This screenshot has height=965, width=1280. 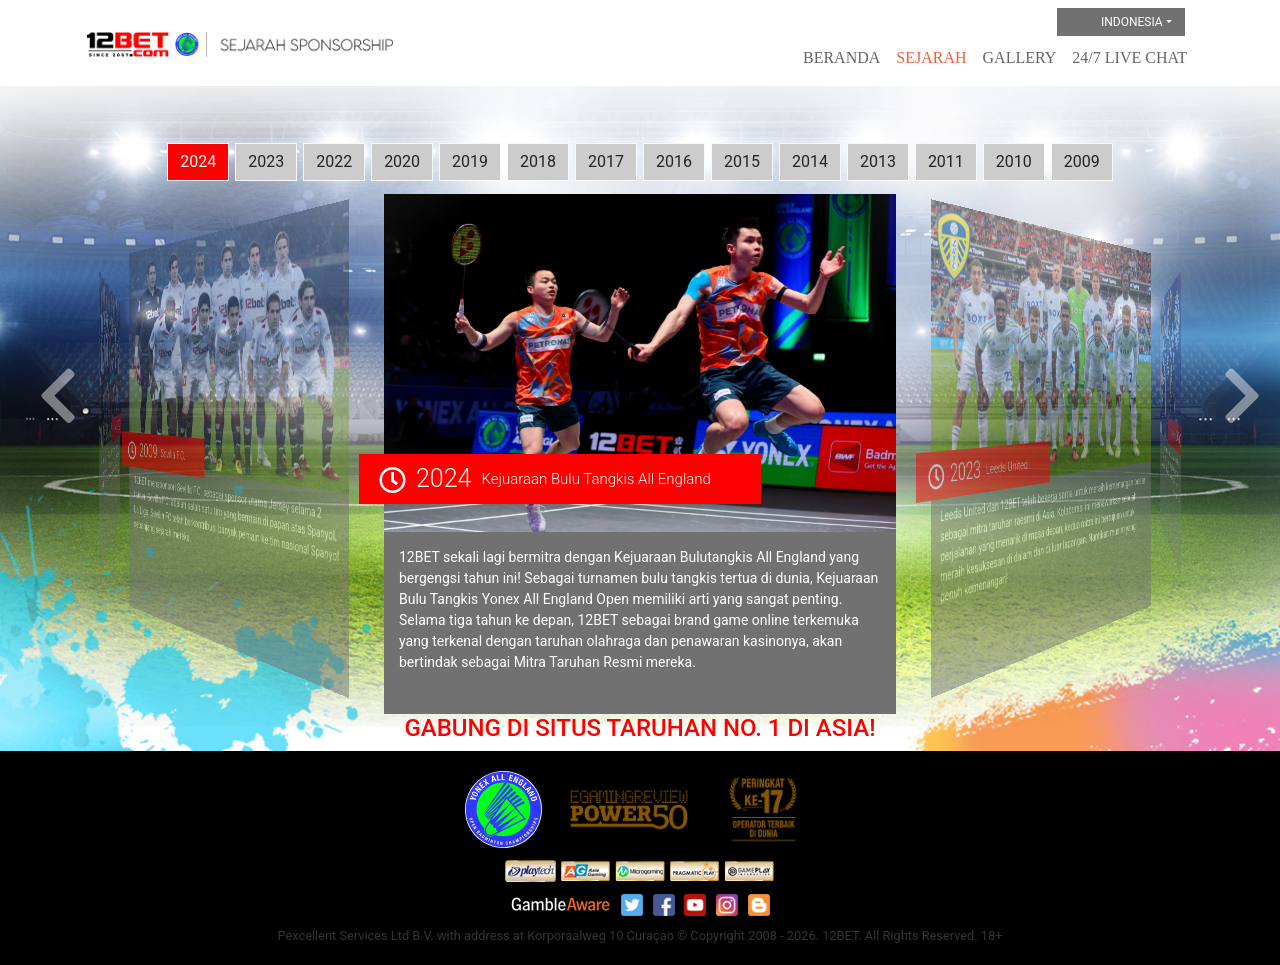 What do you see at coordinates (810, 161) in the screenshot?
I see `2014` at bounding box center [810, 161].